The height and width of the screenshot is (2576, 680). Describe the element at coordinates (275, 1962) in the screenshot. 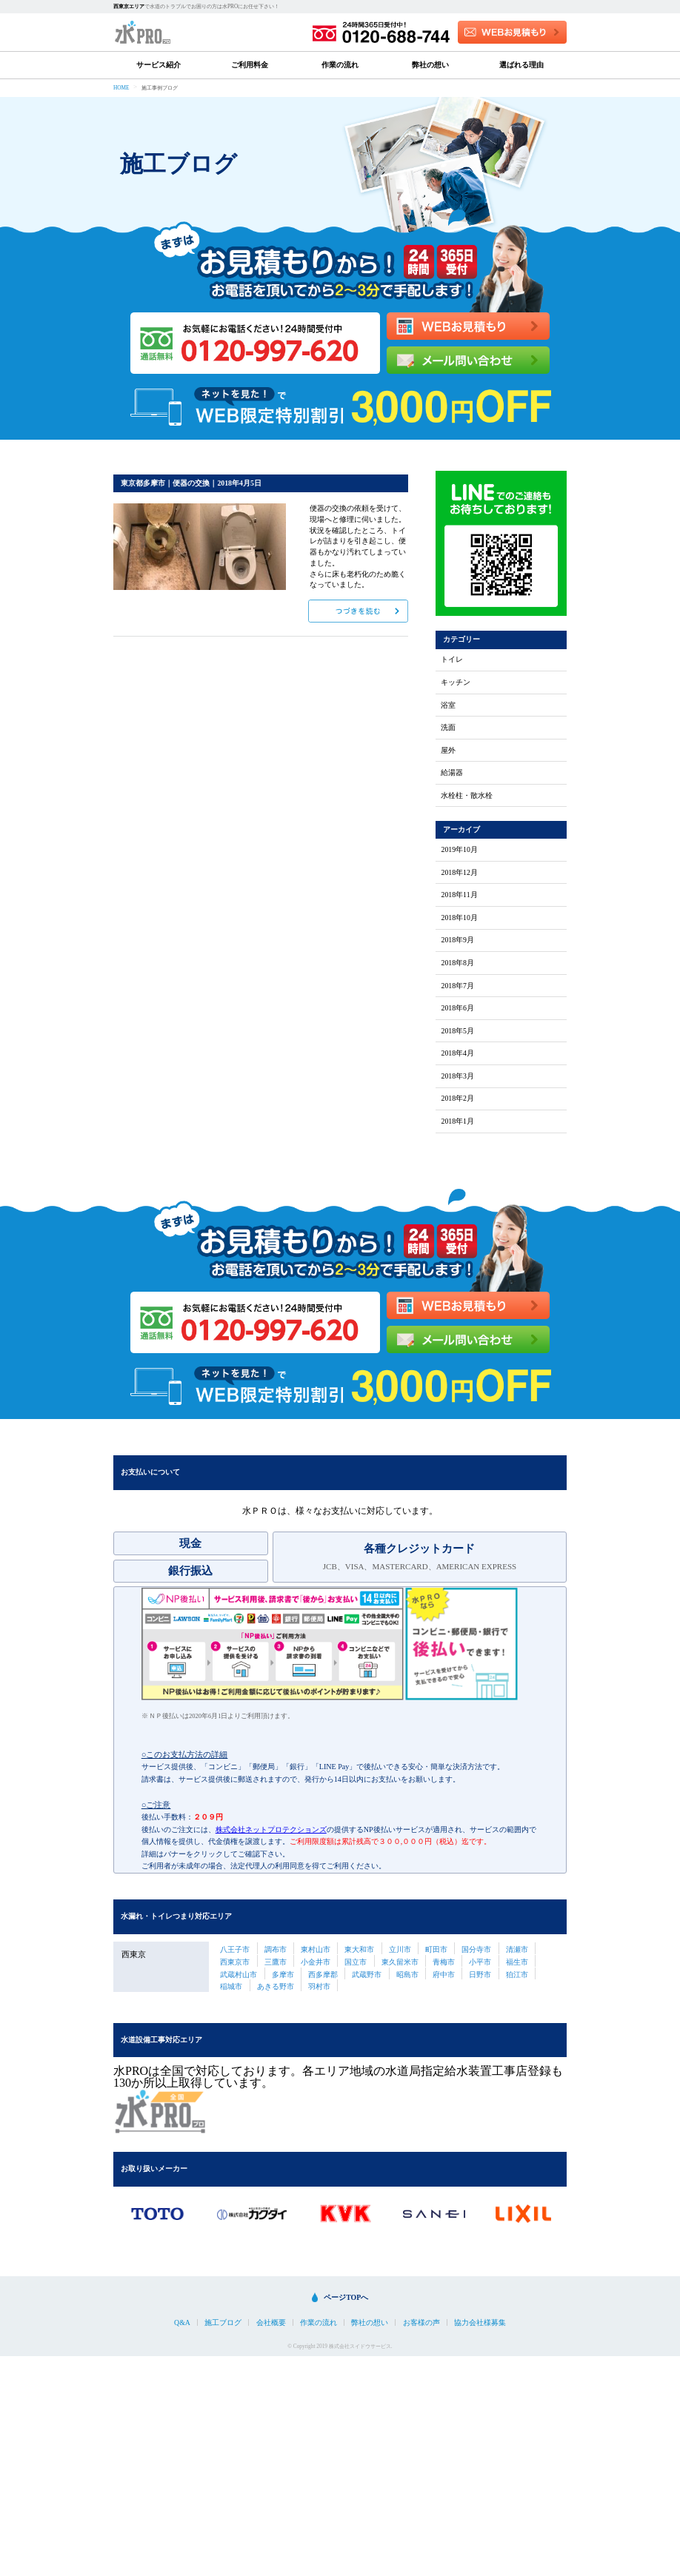

I see `三鷹市` at that location.